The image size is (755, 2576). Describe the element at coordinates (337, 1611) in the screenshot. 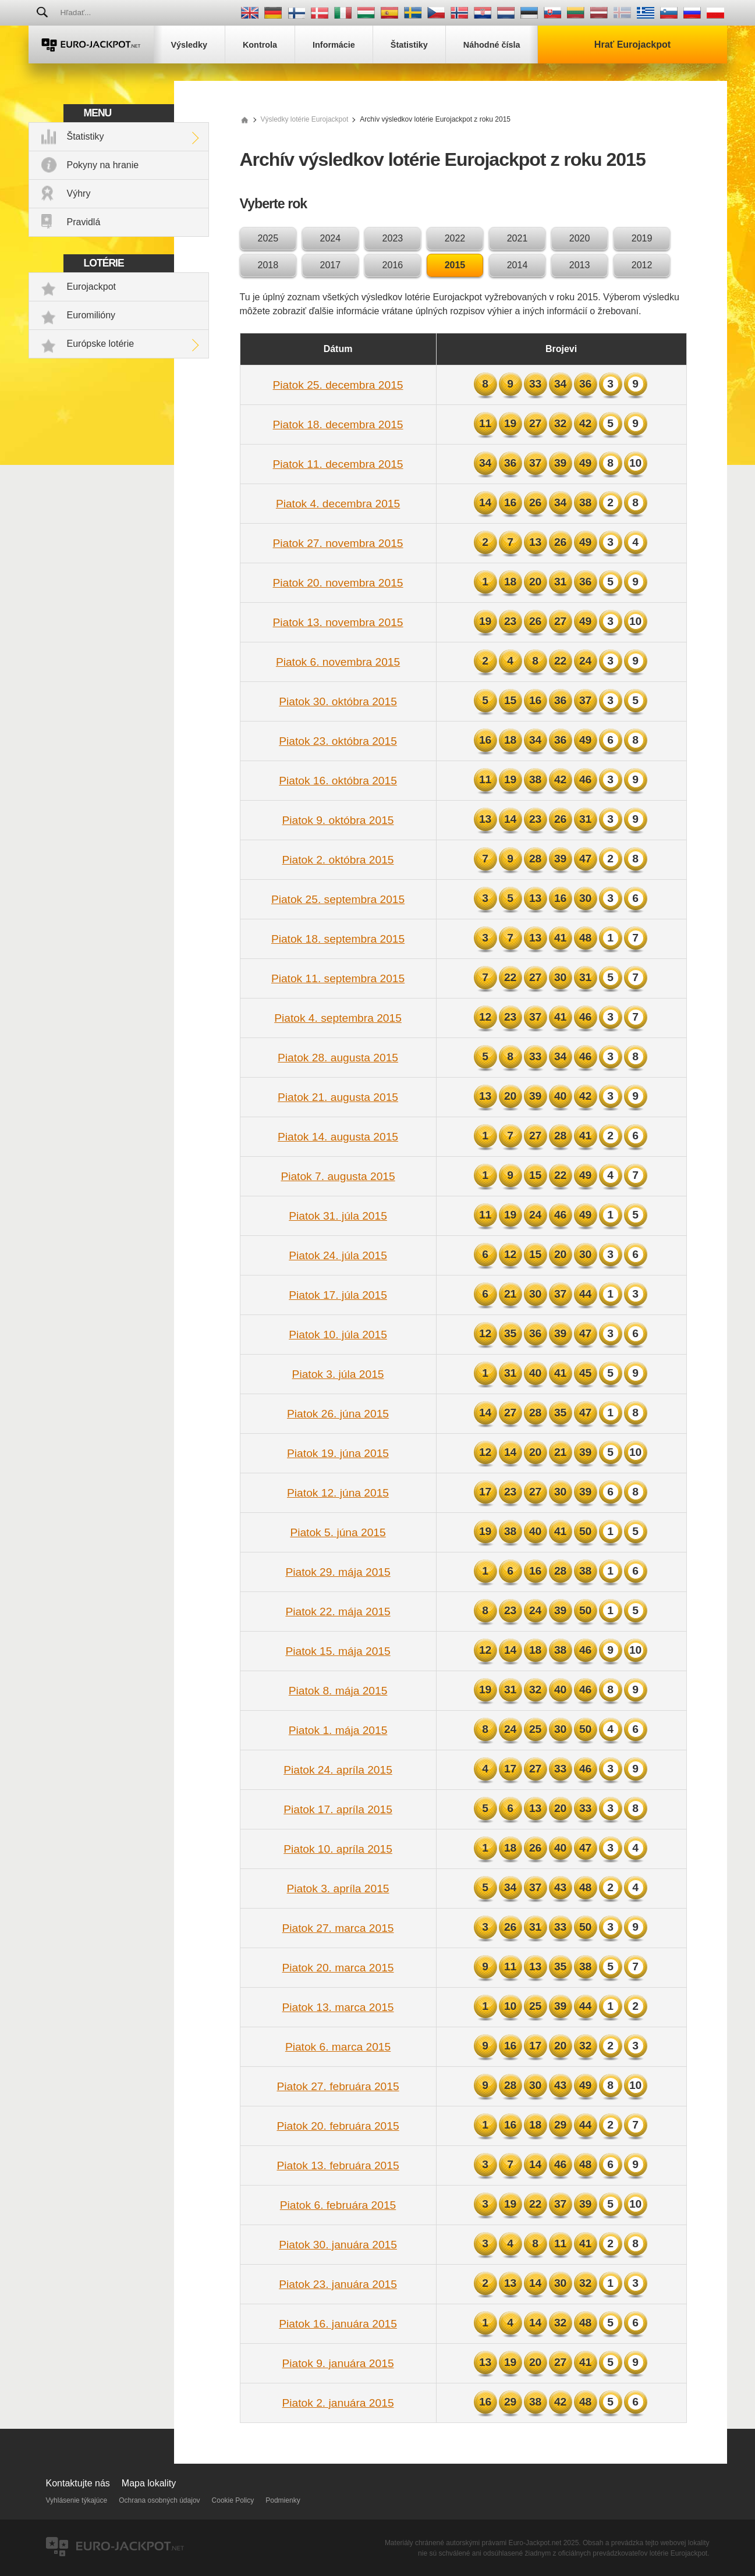

I see `Piatok 22. mája 2015` at that location.